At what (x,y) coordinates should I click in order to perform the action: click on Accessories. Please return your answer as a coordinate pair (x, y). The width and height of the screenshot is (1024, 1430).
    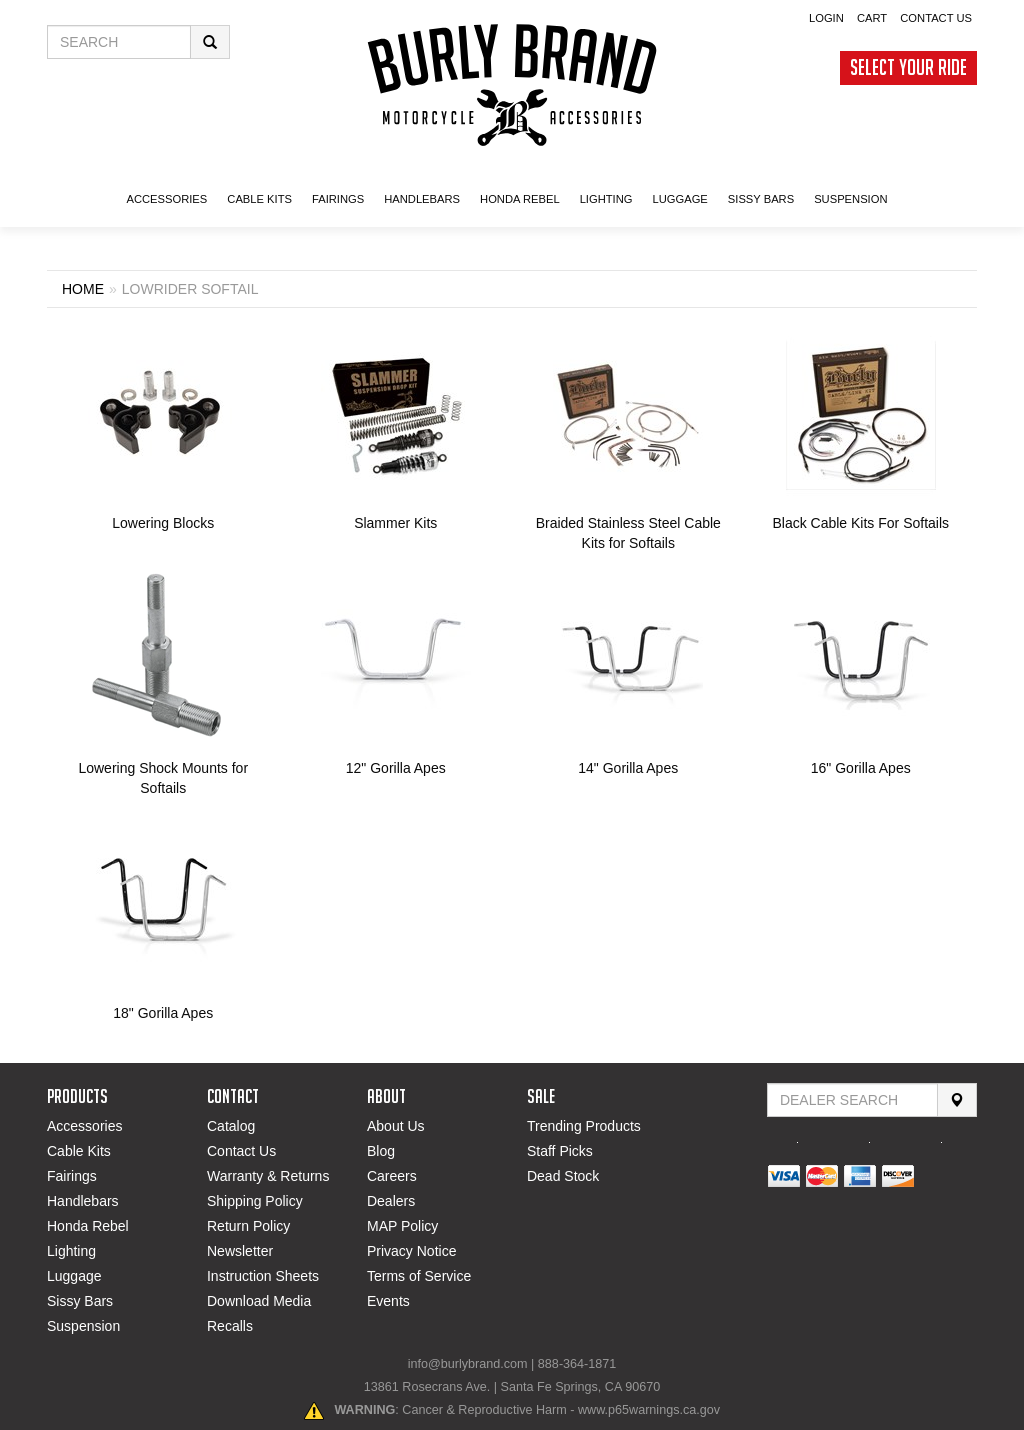
    Looking at the image, I should click on (84, 1126).